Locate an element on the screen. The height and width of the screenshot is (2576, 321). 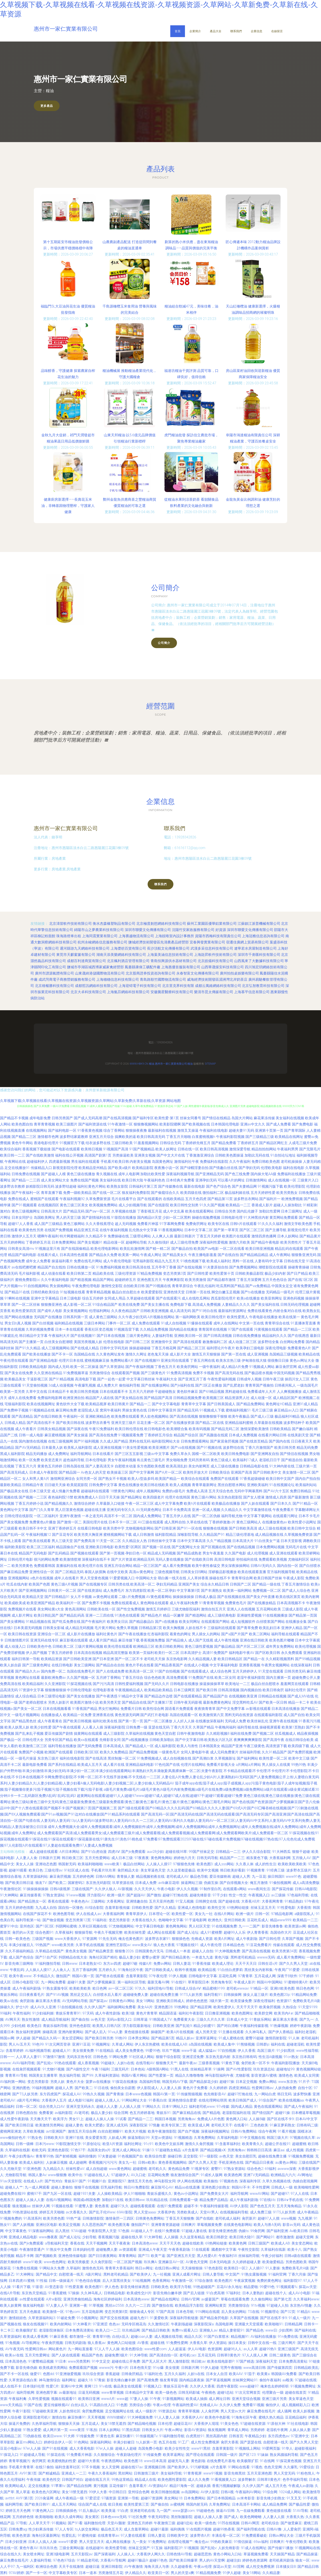
欧美丝袜乱伦 is located at coordinates (257, 1721).